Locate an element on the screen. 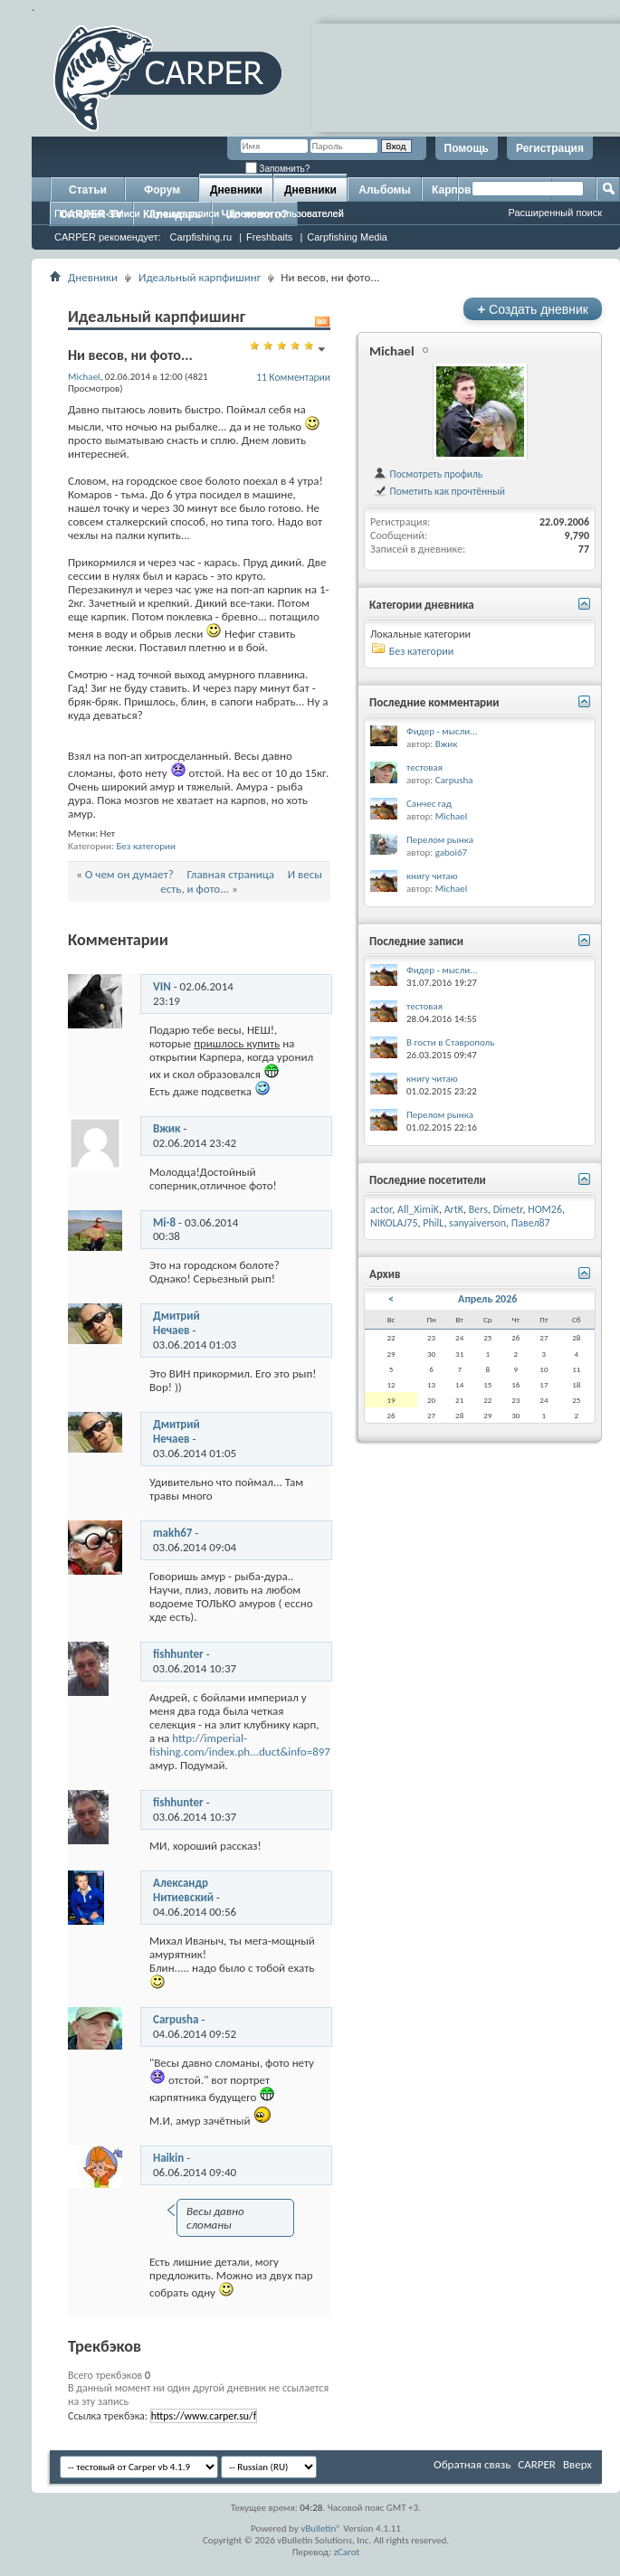 This screenshot has height=2576, width=620. Посмотреть профиль is located at coordinates (427, 474).